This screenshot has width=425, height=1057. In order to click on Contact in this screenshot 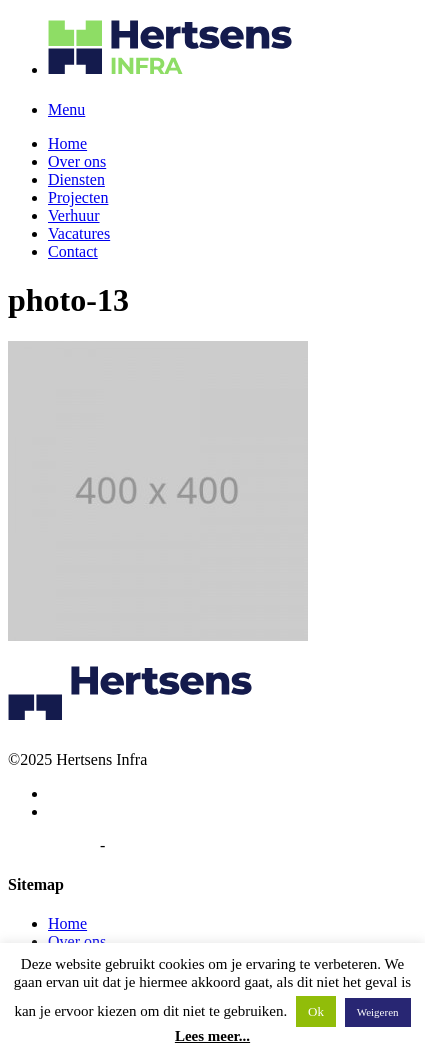, I will do `click(73, 251)`.